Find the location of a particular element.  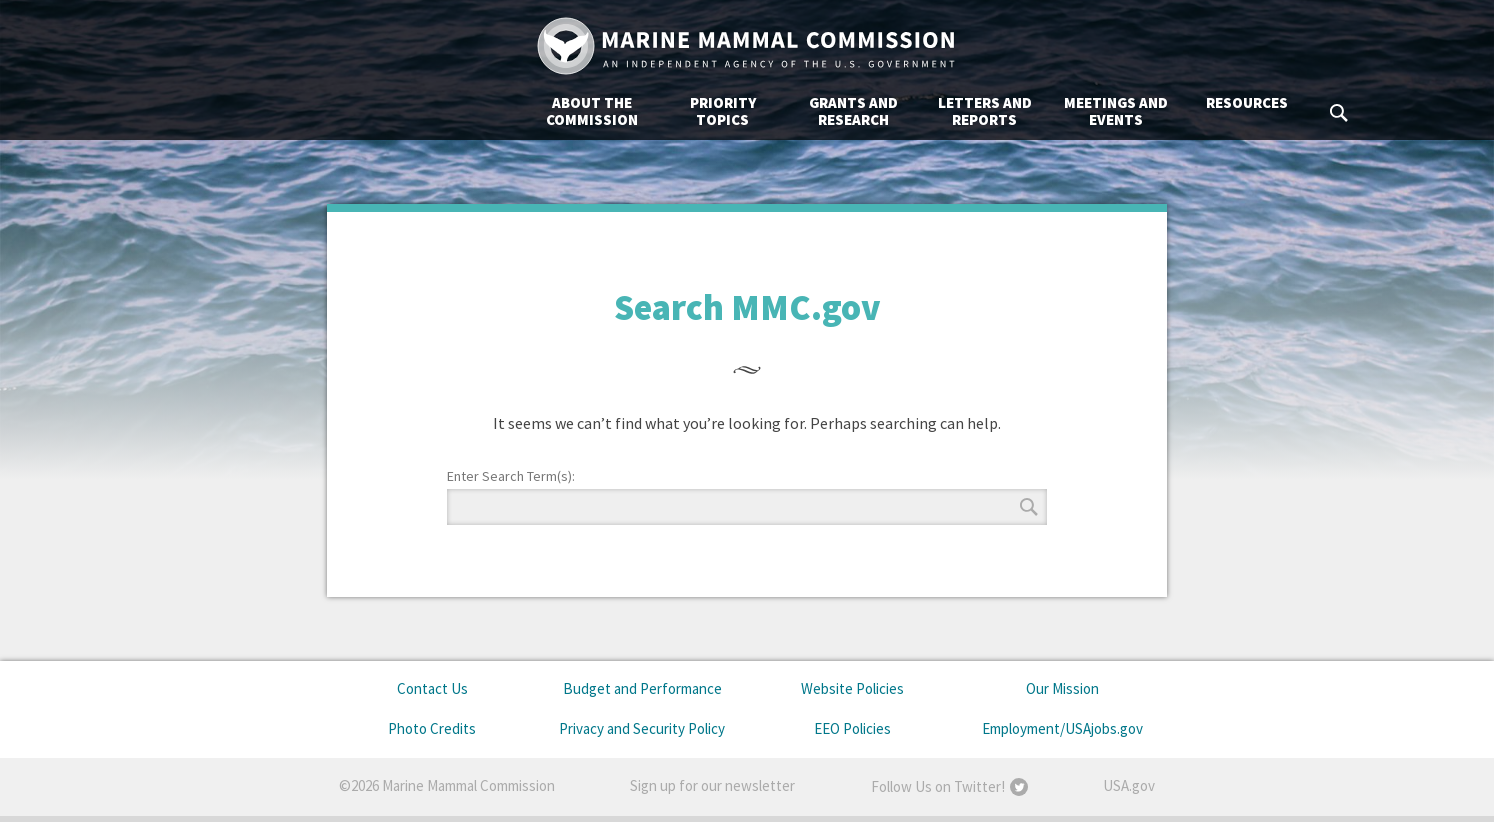

Meetings and Events is located at coordinates (916, 111).